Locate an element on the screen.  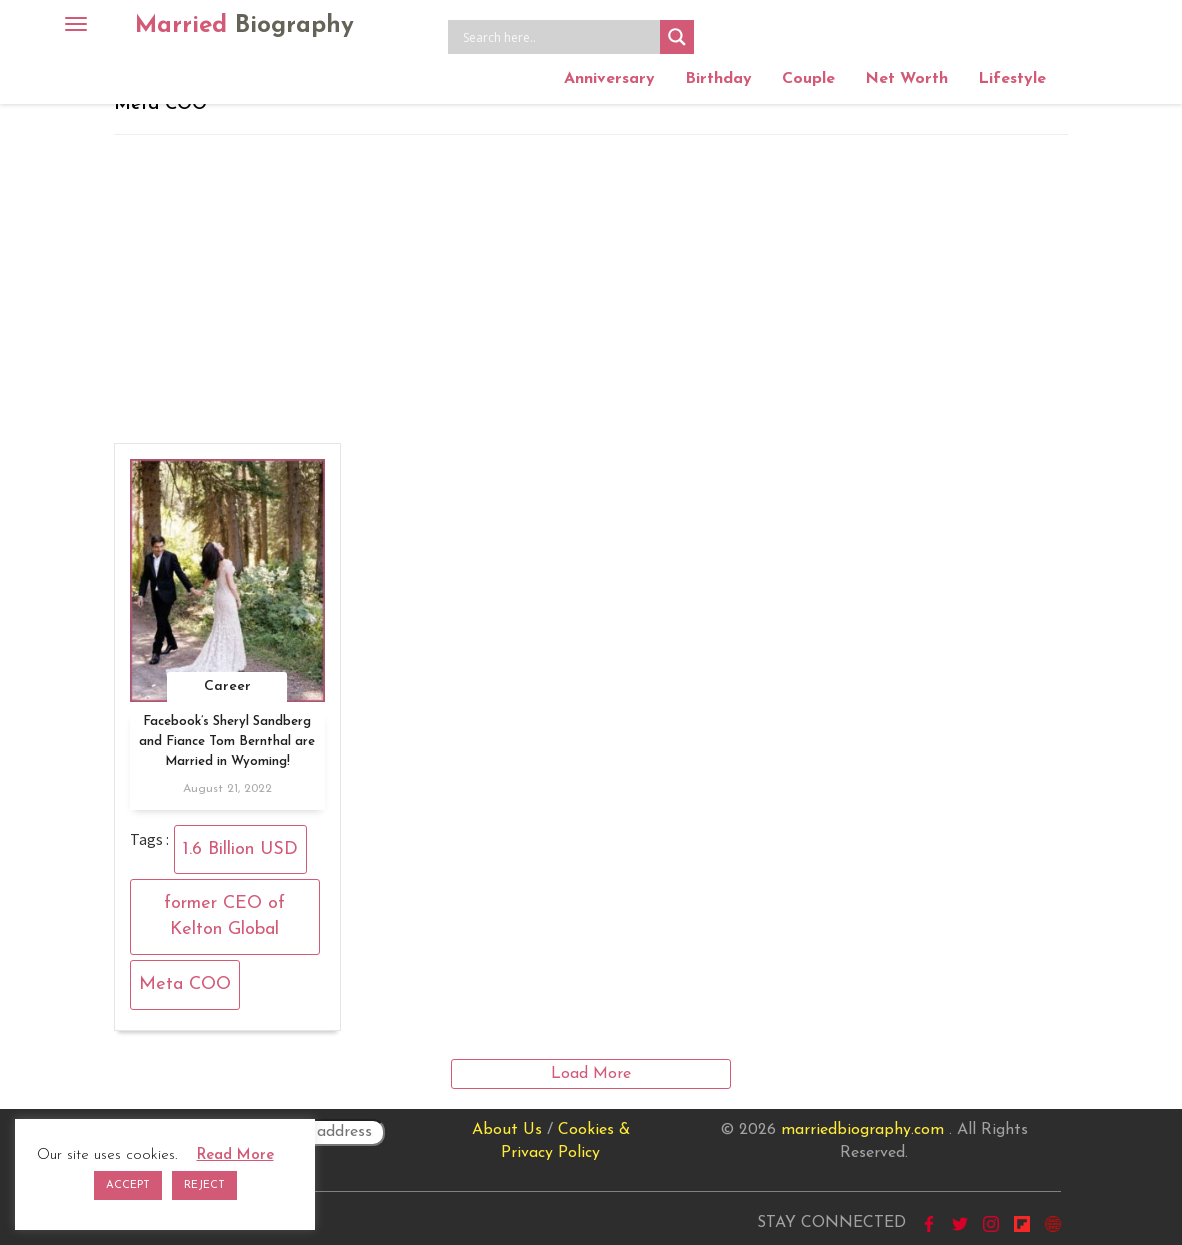
[Advertisement] is located at coordinates (591, 285).